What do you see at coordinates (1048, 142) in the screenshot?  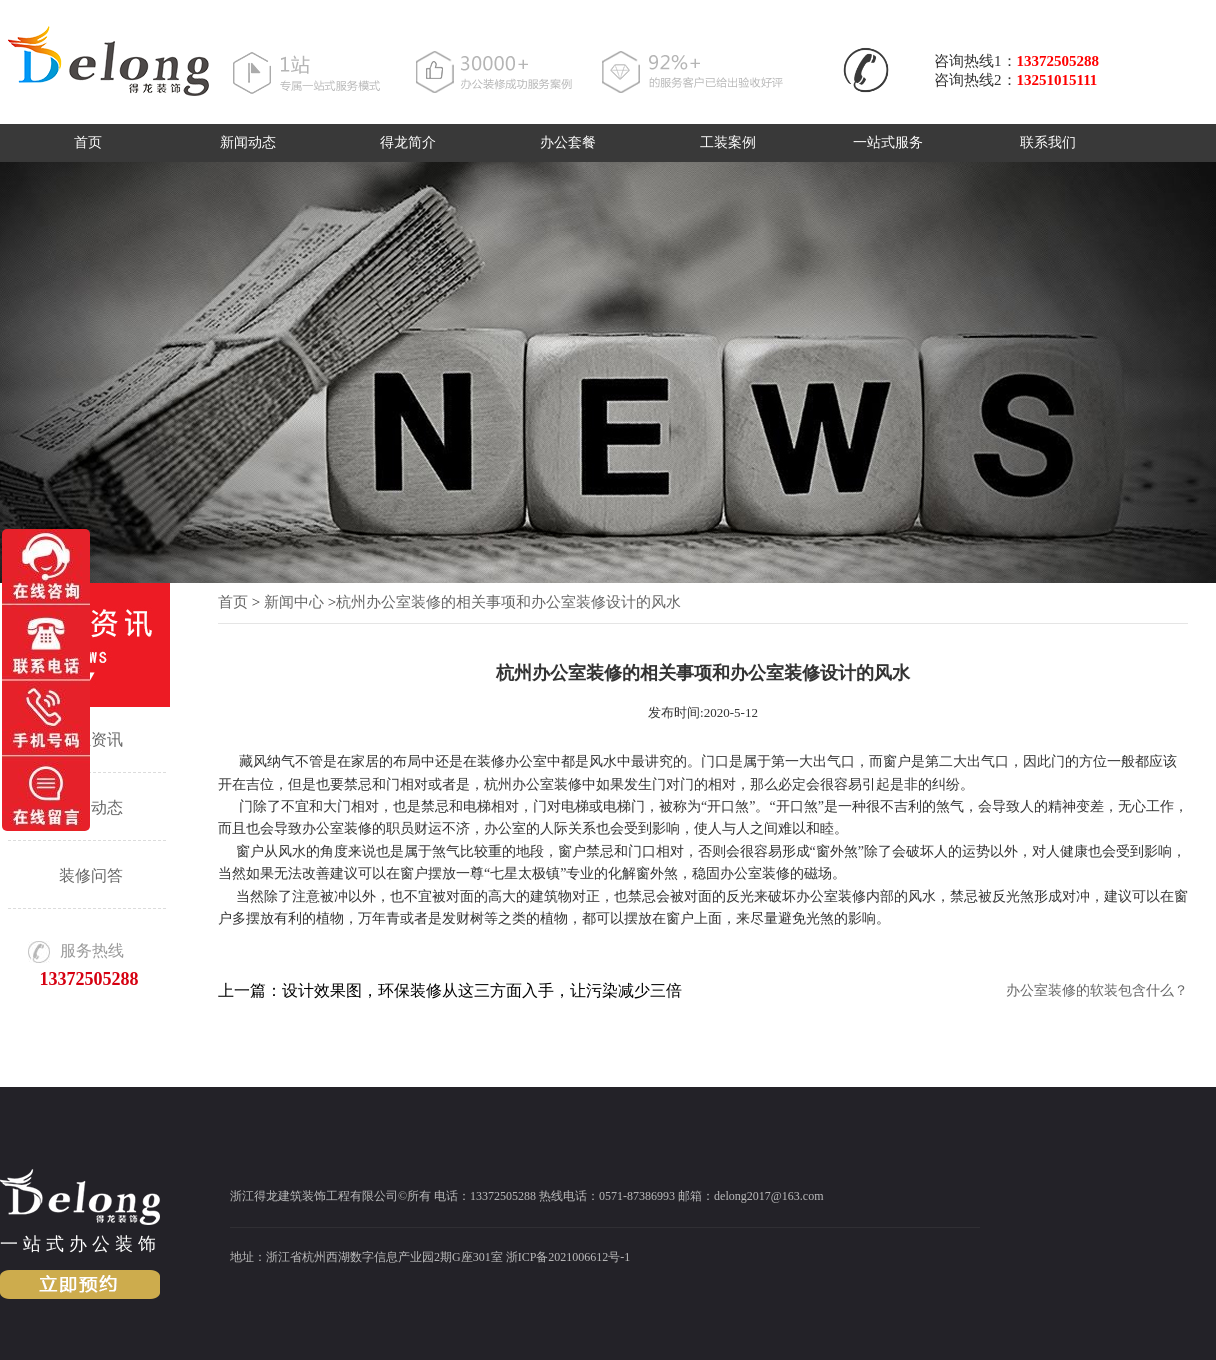 I see `联系我们` at bounding box center [1048, 142].